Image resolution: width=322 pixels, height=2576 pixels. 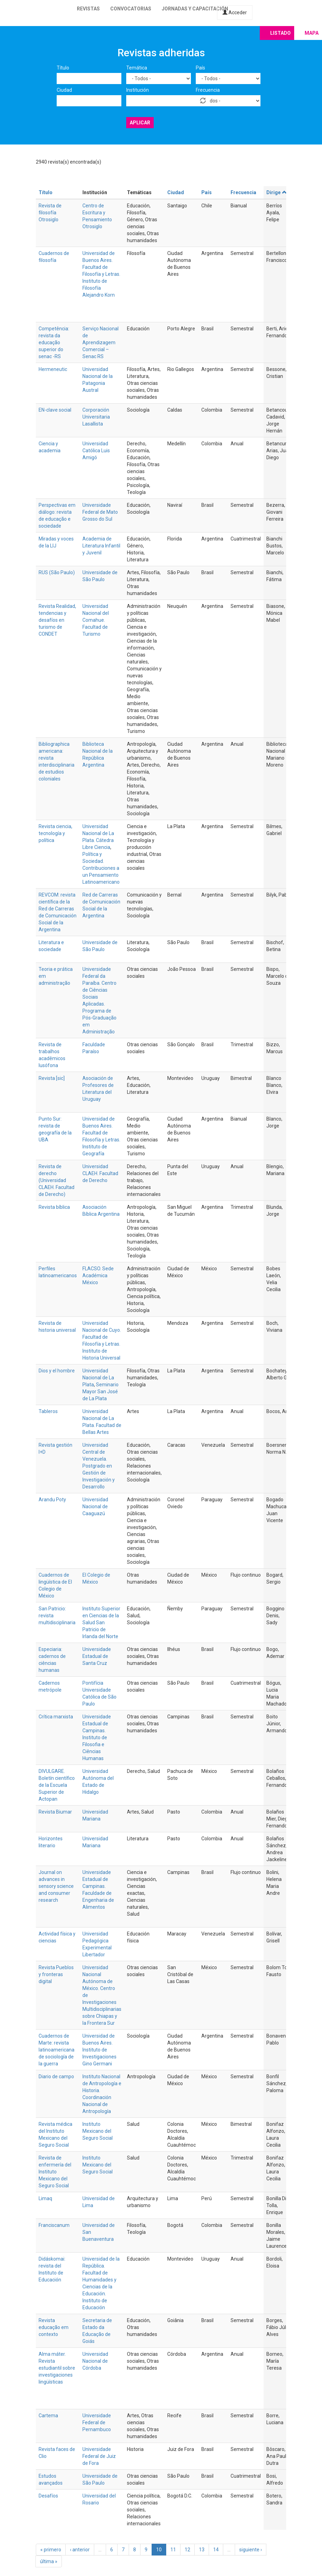 I want to click on 14, so click(x=216, y=2549).